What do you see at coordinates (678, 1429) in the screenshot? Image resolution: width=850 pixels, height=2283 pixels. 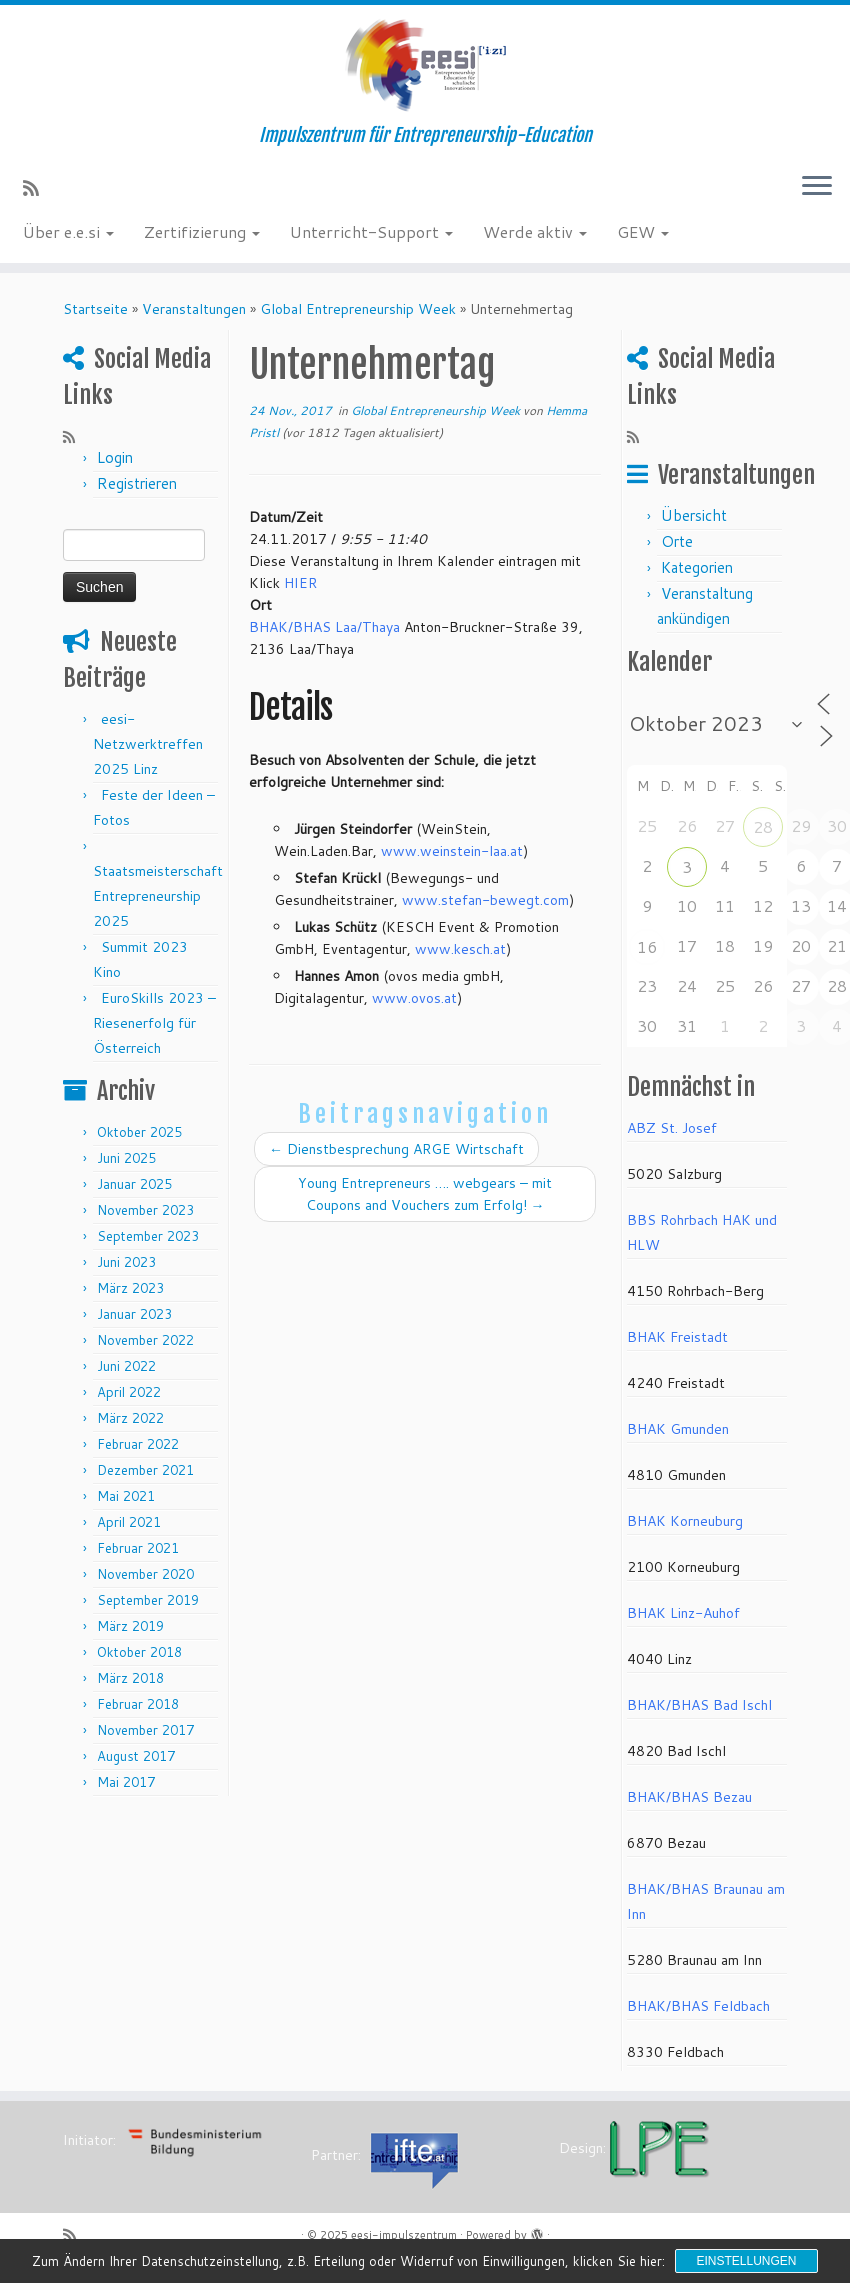 I see `BHAK Gmunden` at bounding box center [678, 1429].